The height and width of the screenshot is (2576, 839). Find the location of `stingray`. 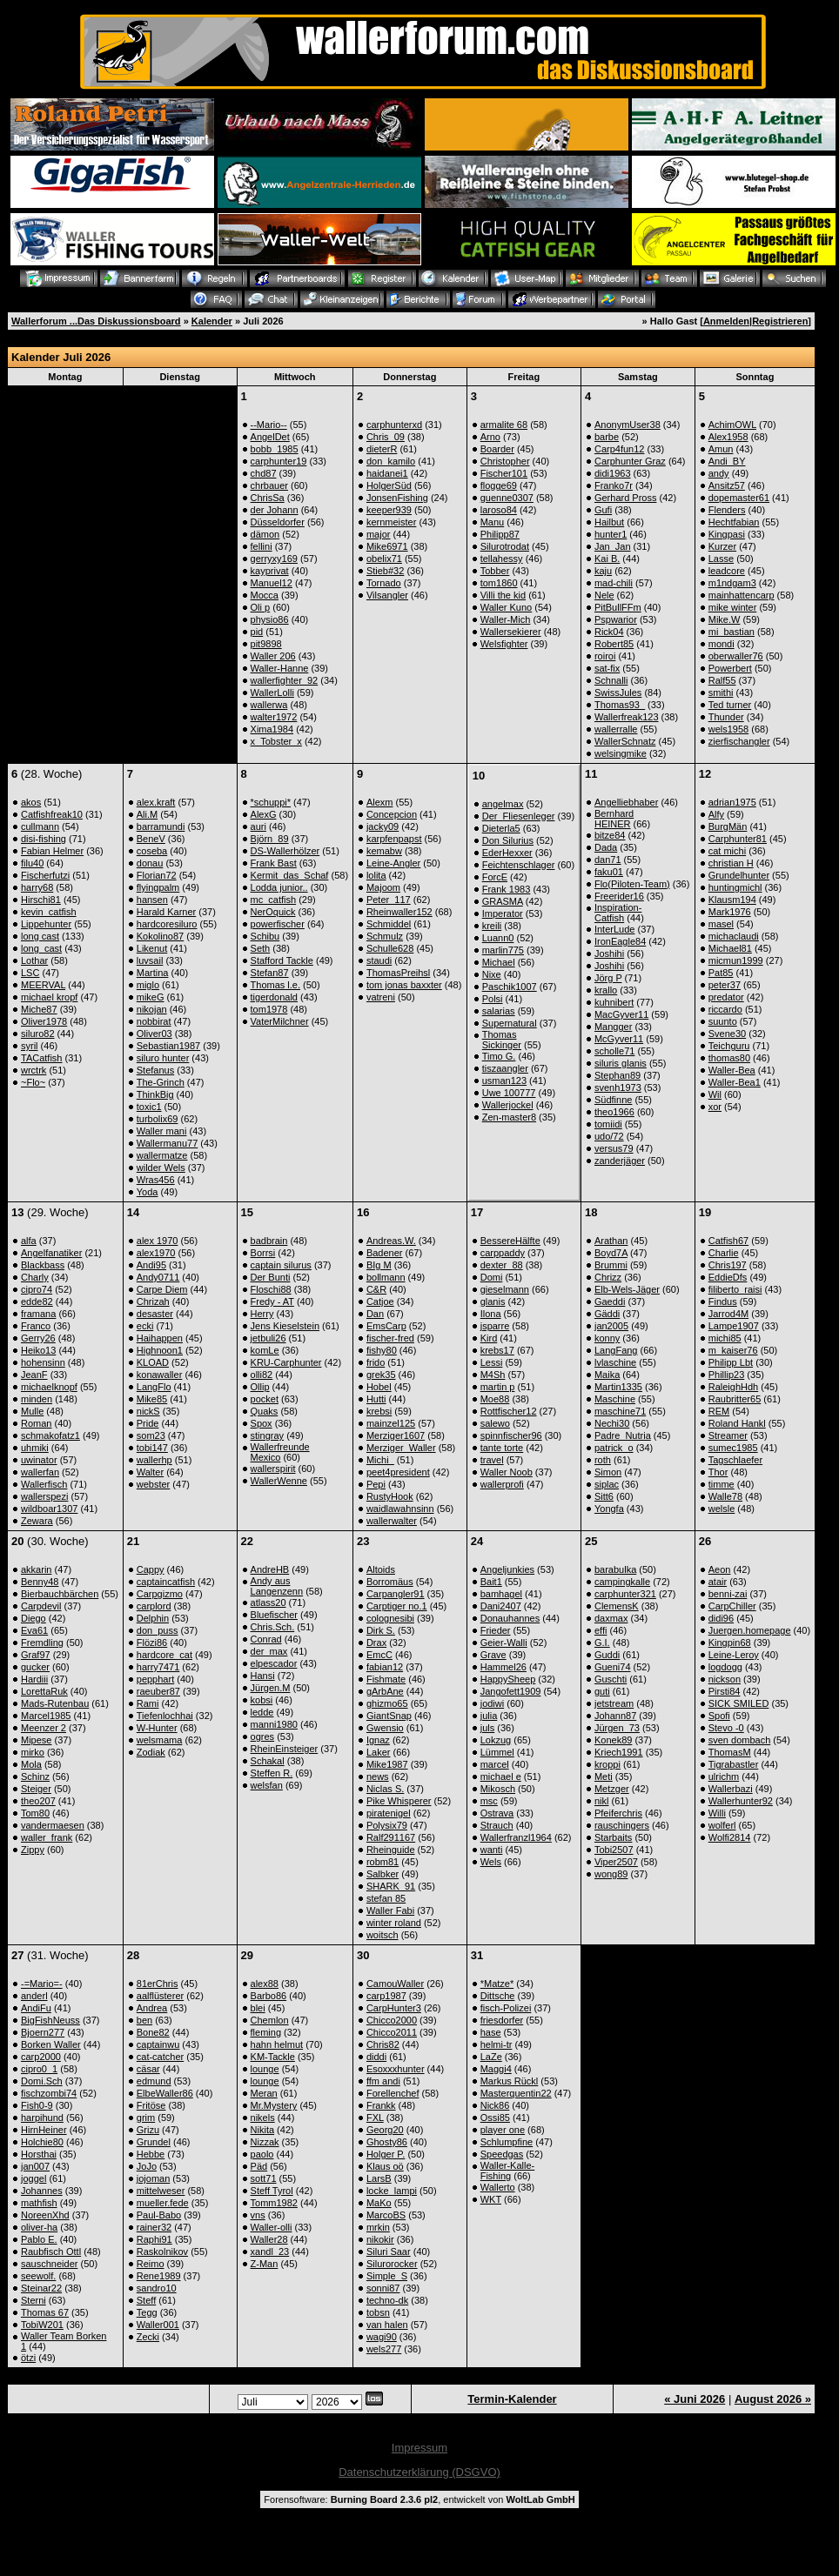

stingray is located at coordinates (268, 1435).